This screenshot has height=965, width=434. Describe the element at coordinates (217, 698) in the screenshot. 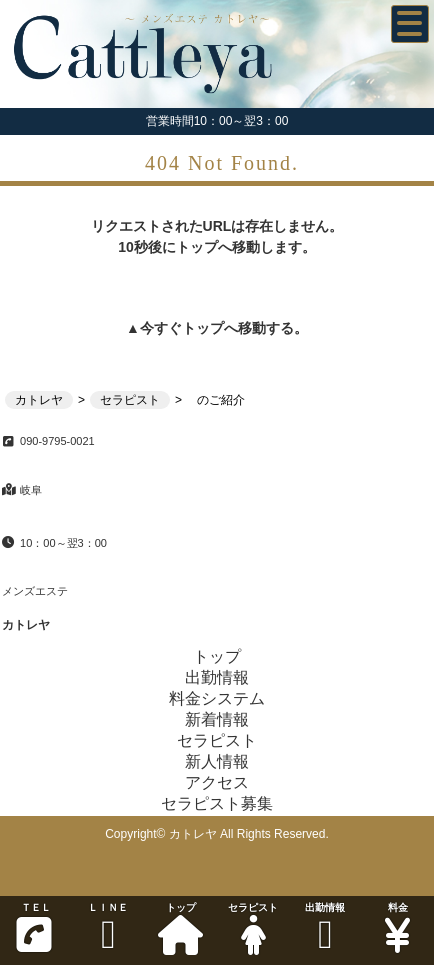

I see `料金システム` at that location.